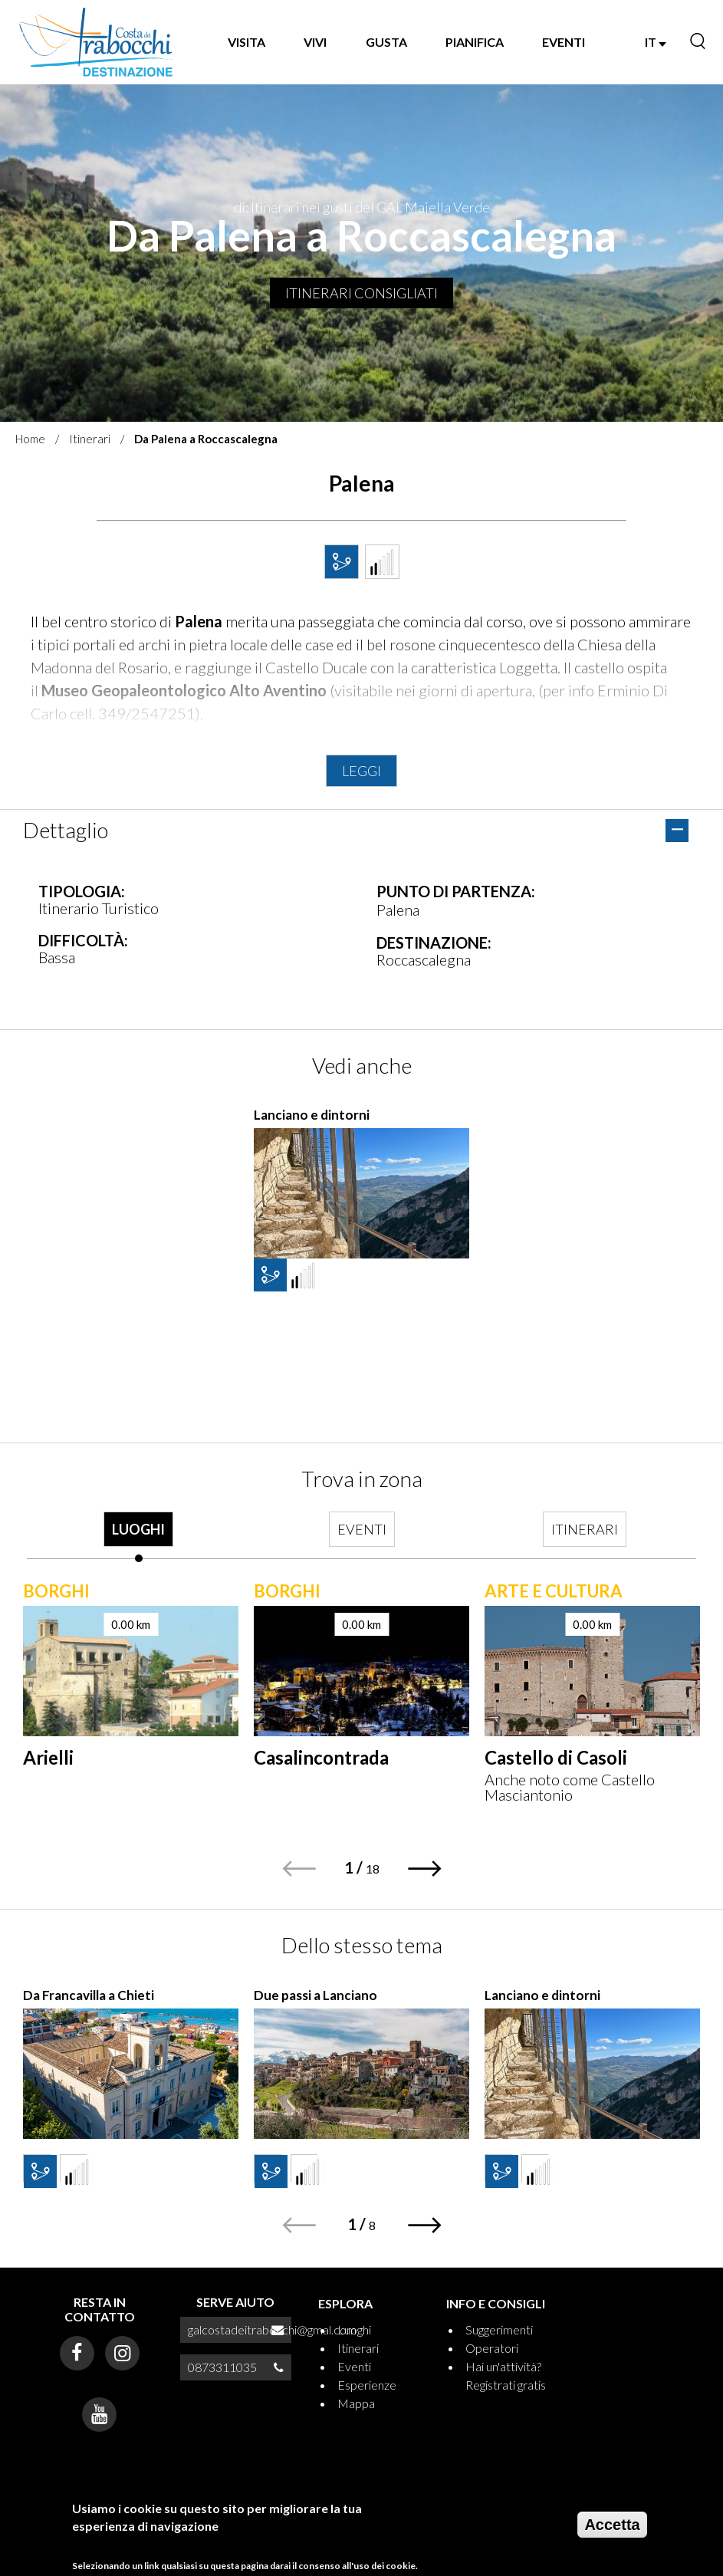 This screenshot has width=723, height=2576. Describe the element at coordinates (354, 2366) in the screenshot. I see `Eventi` at that location.